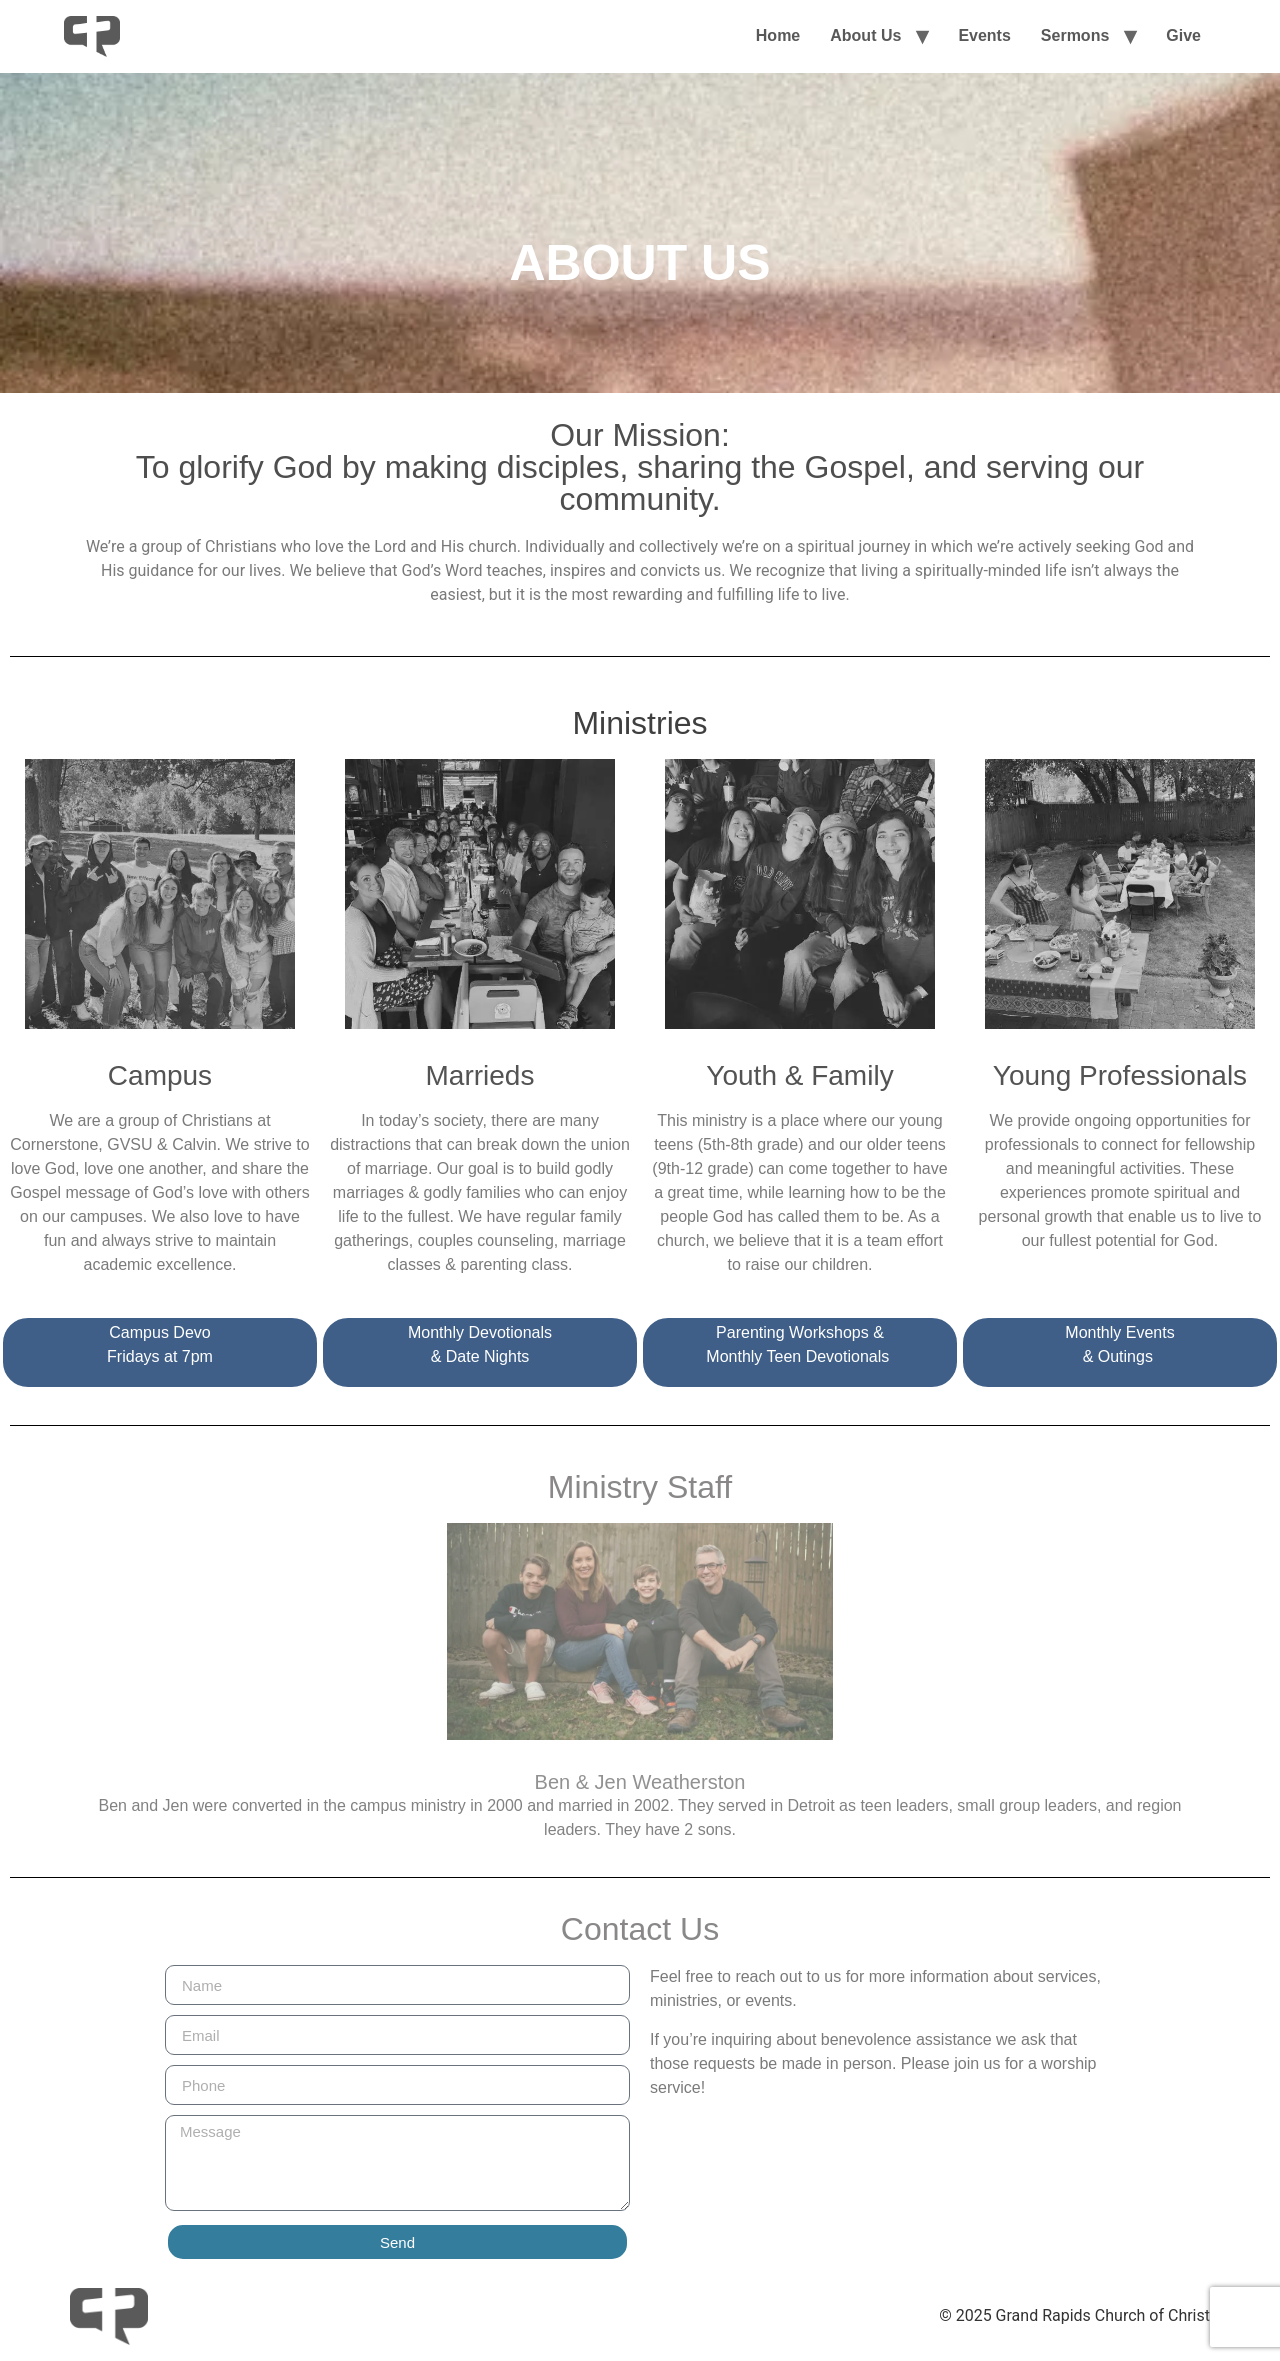  Describe the element at coordinates (1075, 35) in the screenshot. I see `Sermons` at that location.